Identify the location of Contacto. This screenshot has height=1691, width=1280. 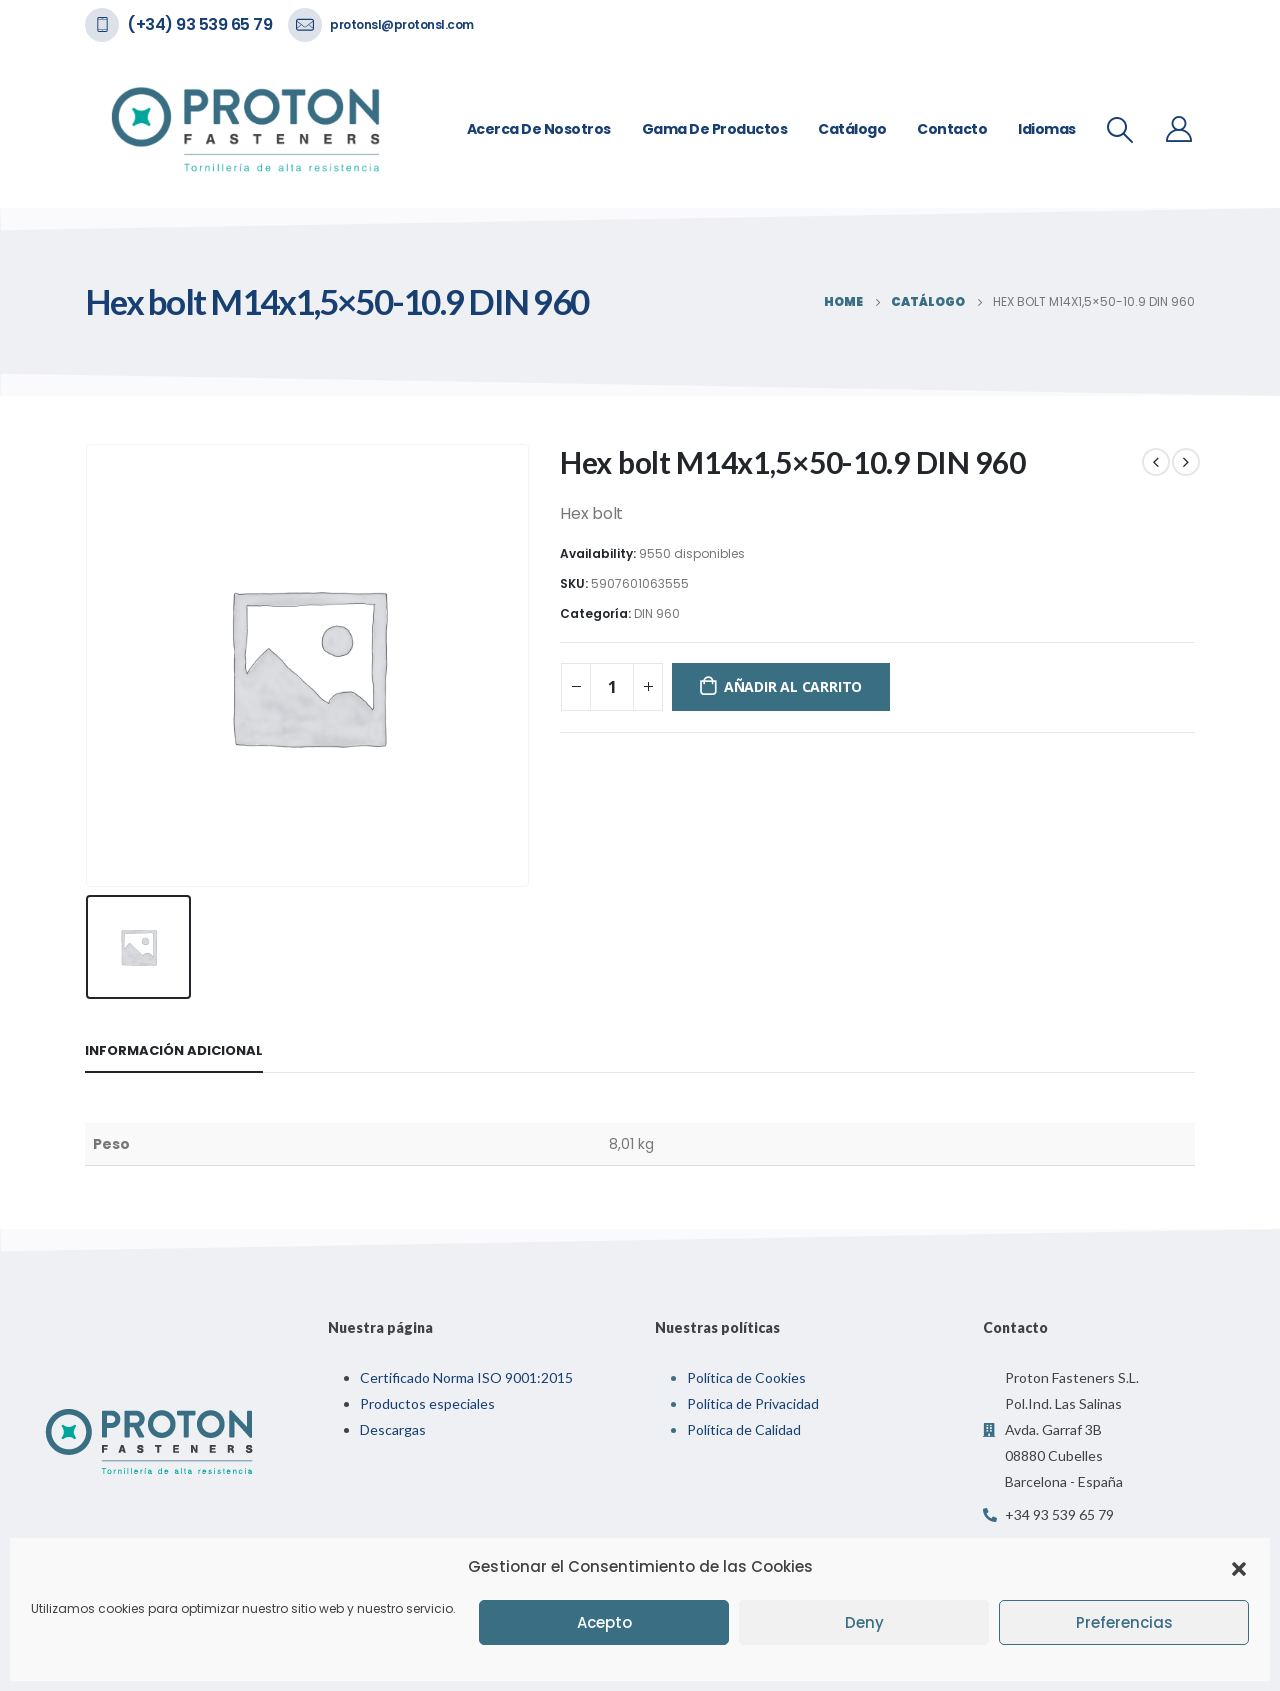
(952, 129).